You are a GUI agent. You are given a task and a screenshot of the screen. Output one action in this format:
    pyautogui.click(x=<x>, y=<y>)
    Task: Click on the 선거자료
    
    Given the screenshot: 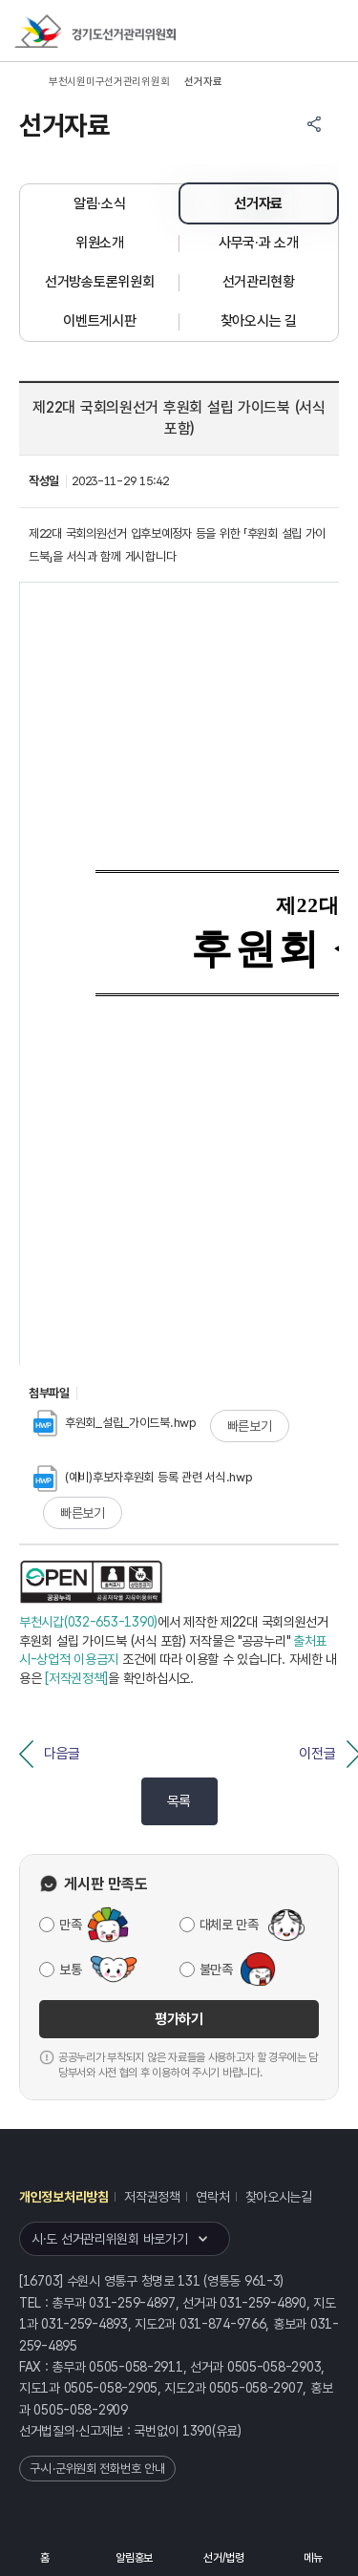 What is the action you would take?
    pyautogui.click(x=258, y=203)
    